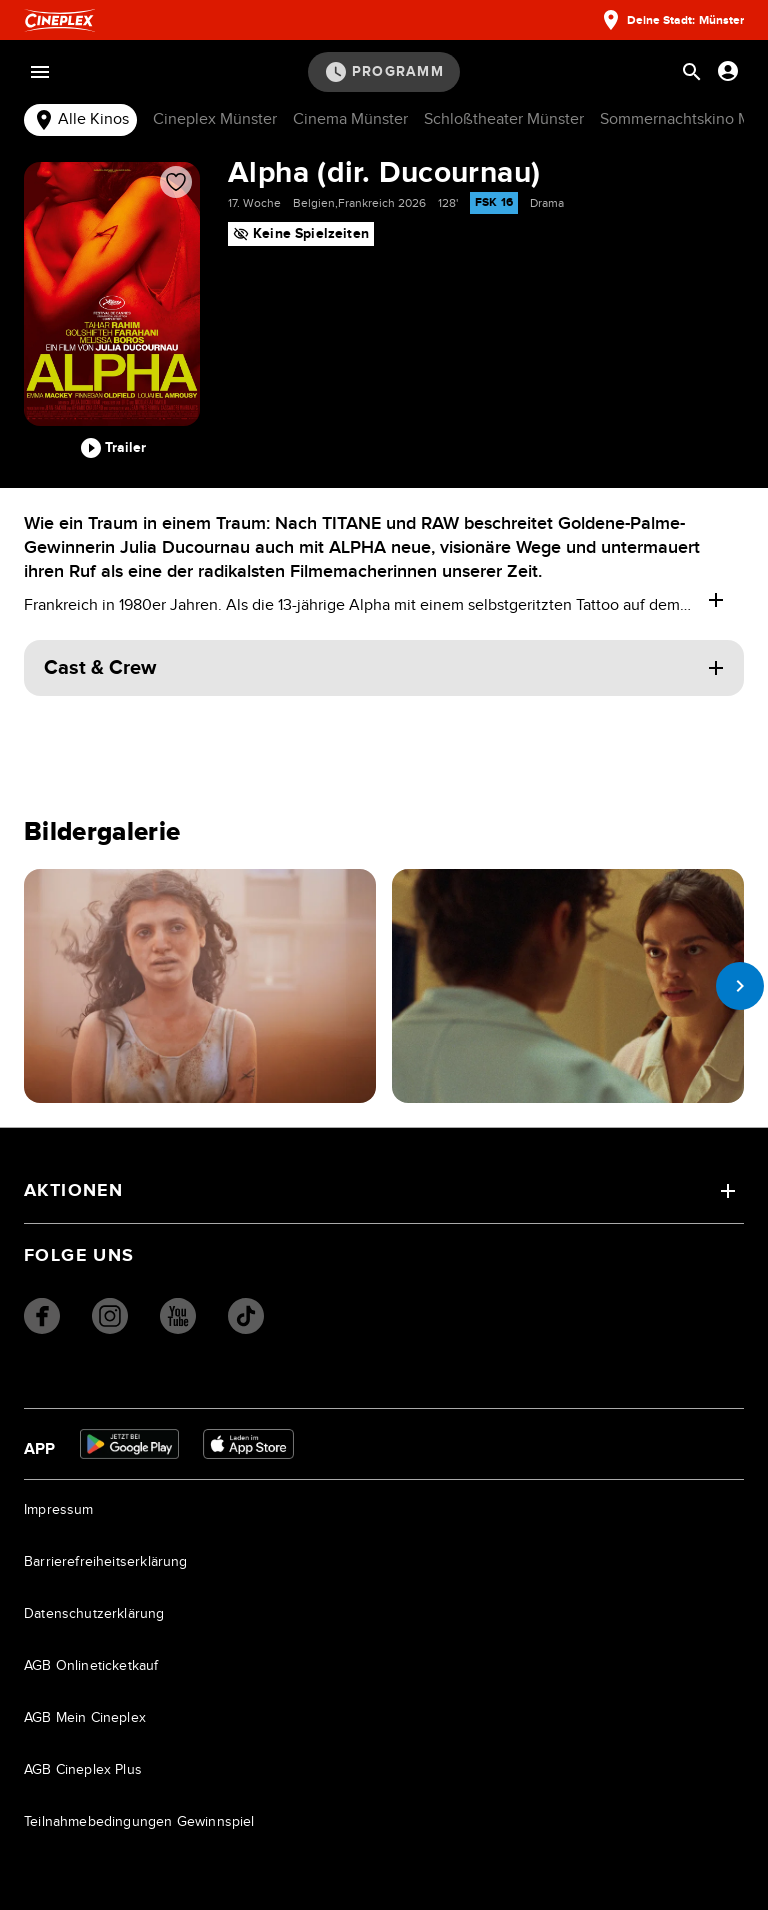 Image resolution: width=768 pixels, height=1910 pixels. I want to click on AGB Cineplex Plus, so click(83, 1770).